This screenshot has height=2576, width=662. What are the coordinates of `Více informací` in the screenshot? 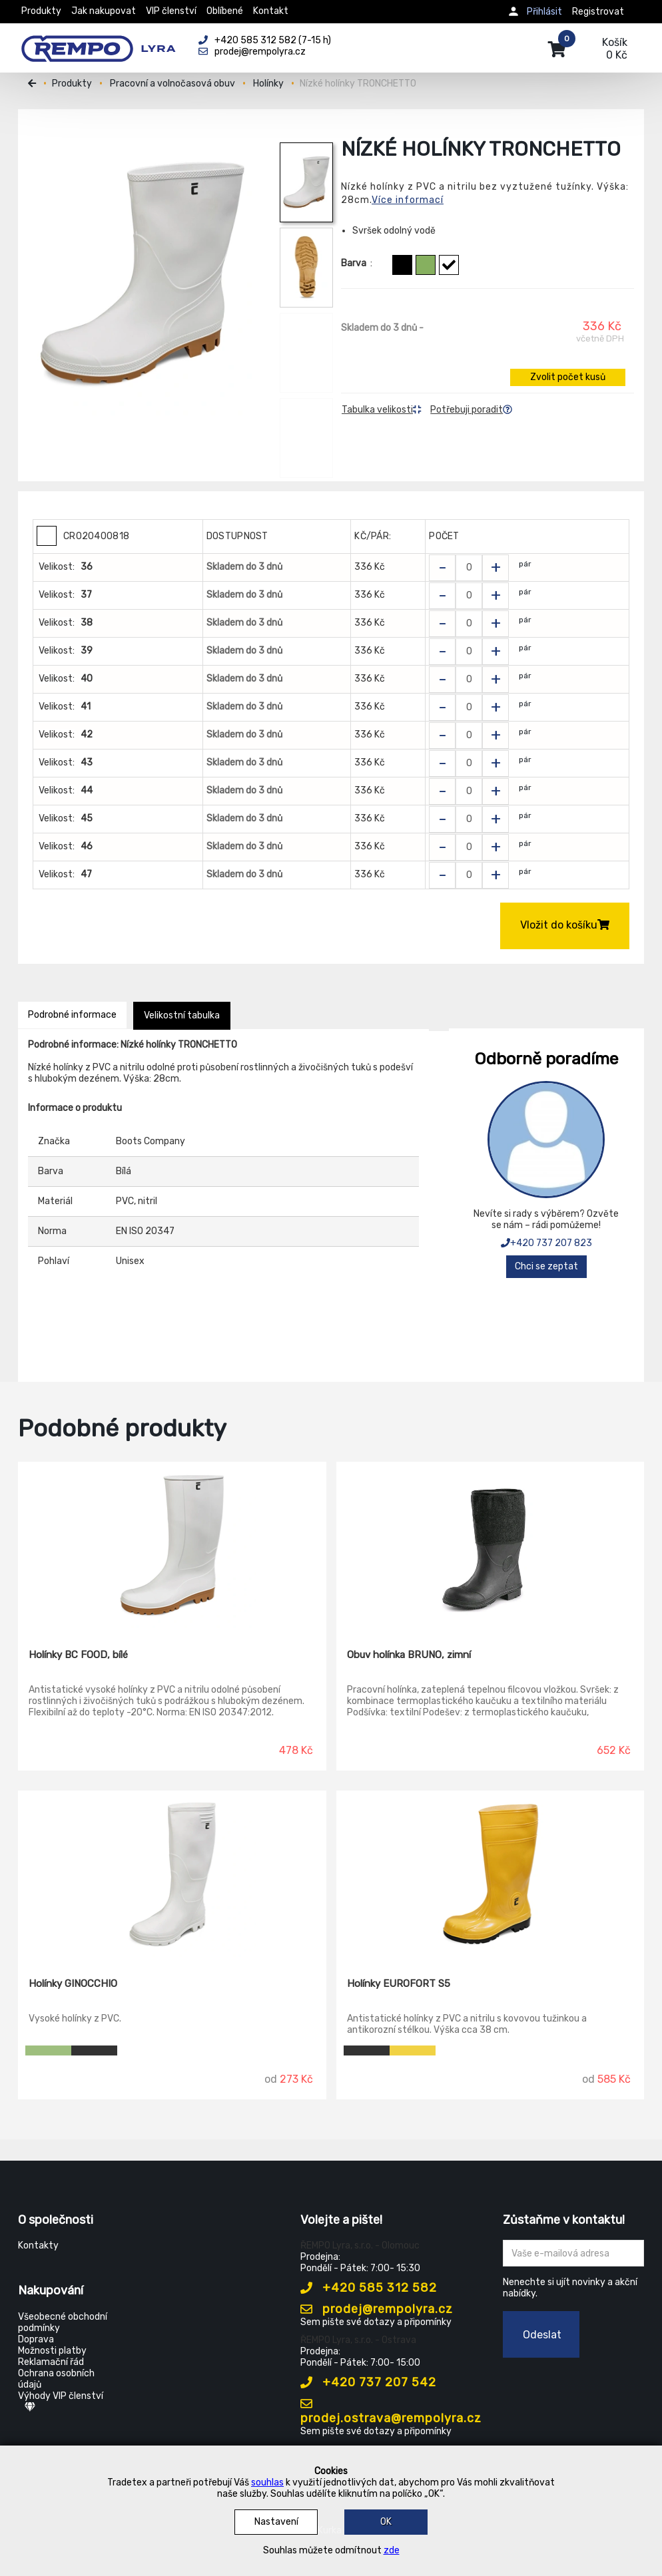 It's located at (408, 200).